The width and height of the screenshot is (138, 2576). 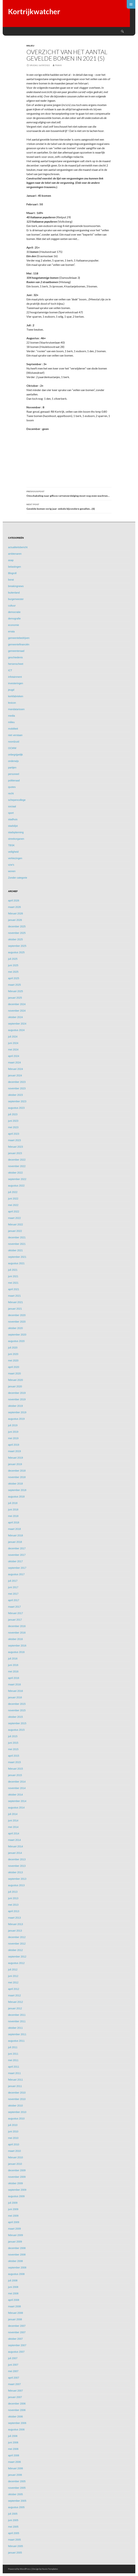 I want to click on september 2025, so click(x=17, y=945).